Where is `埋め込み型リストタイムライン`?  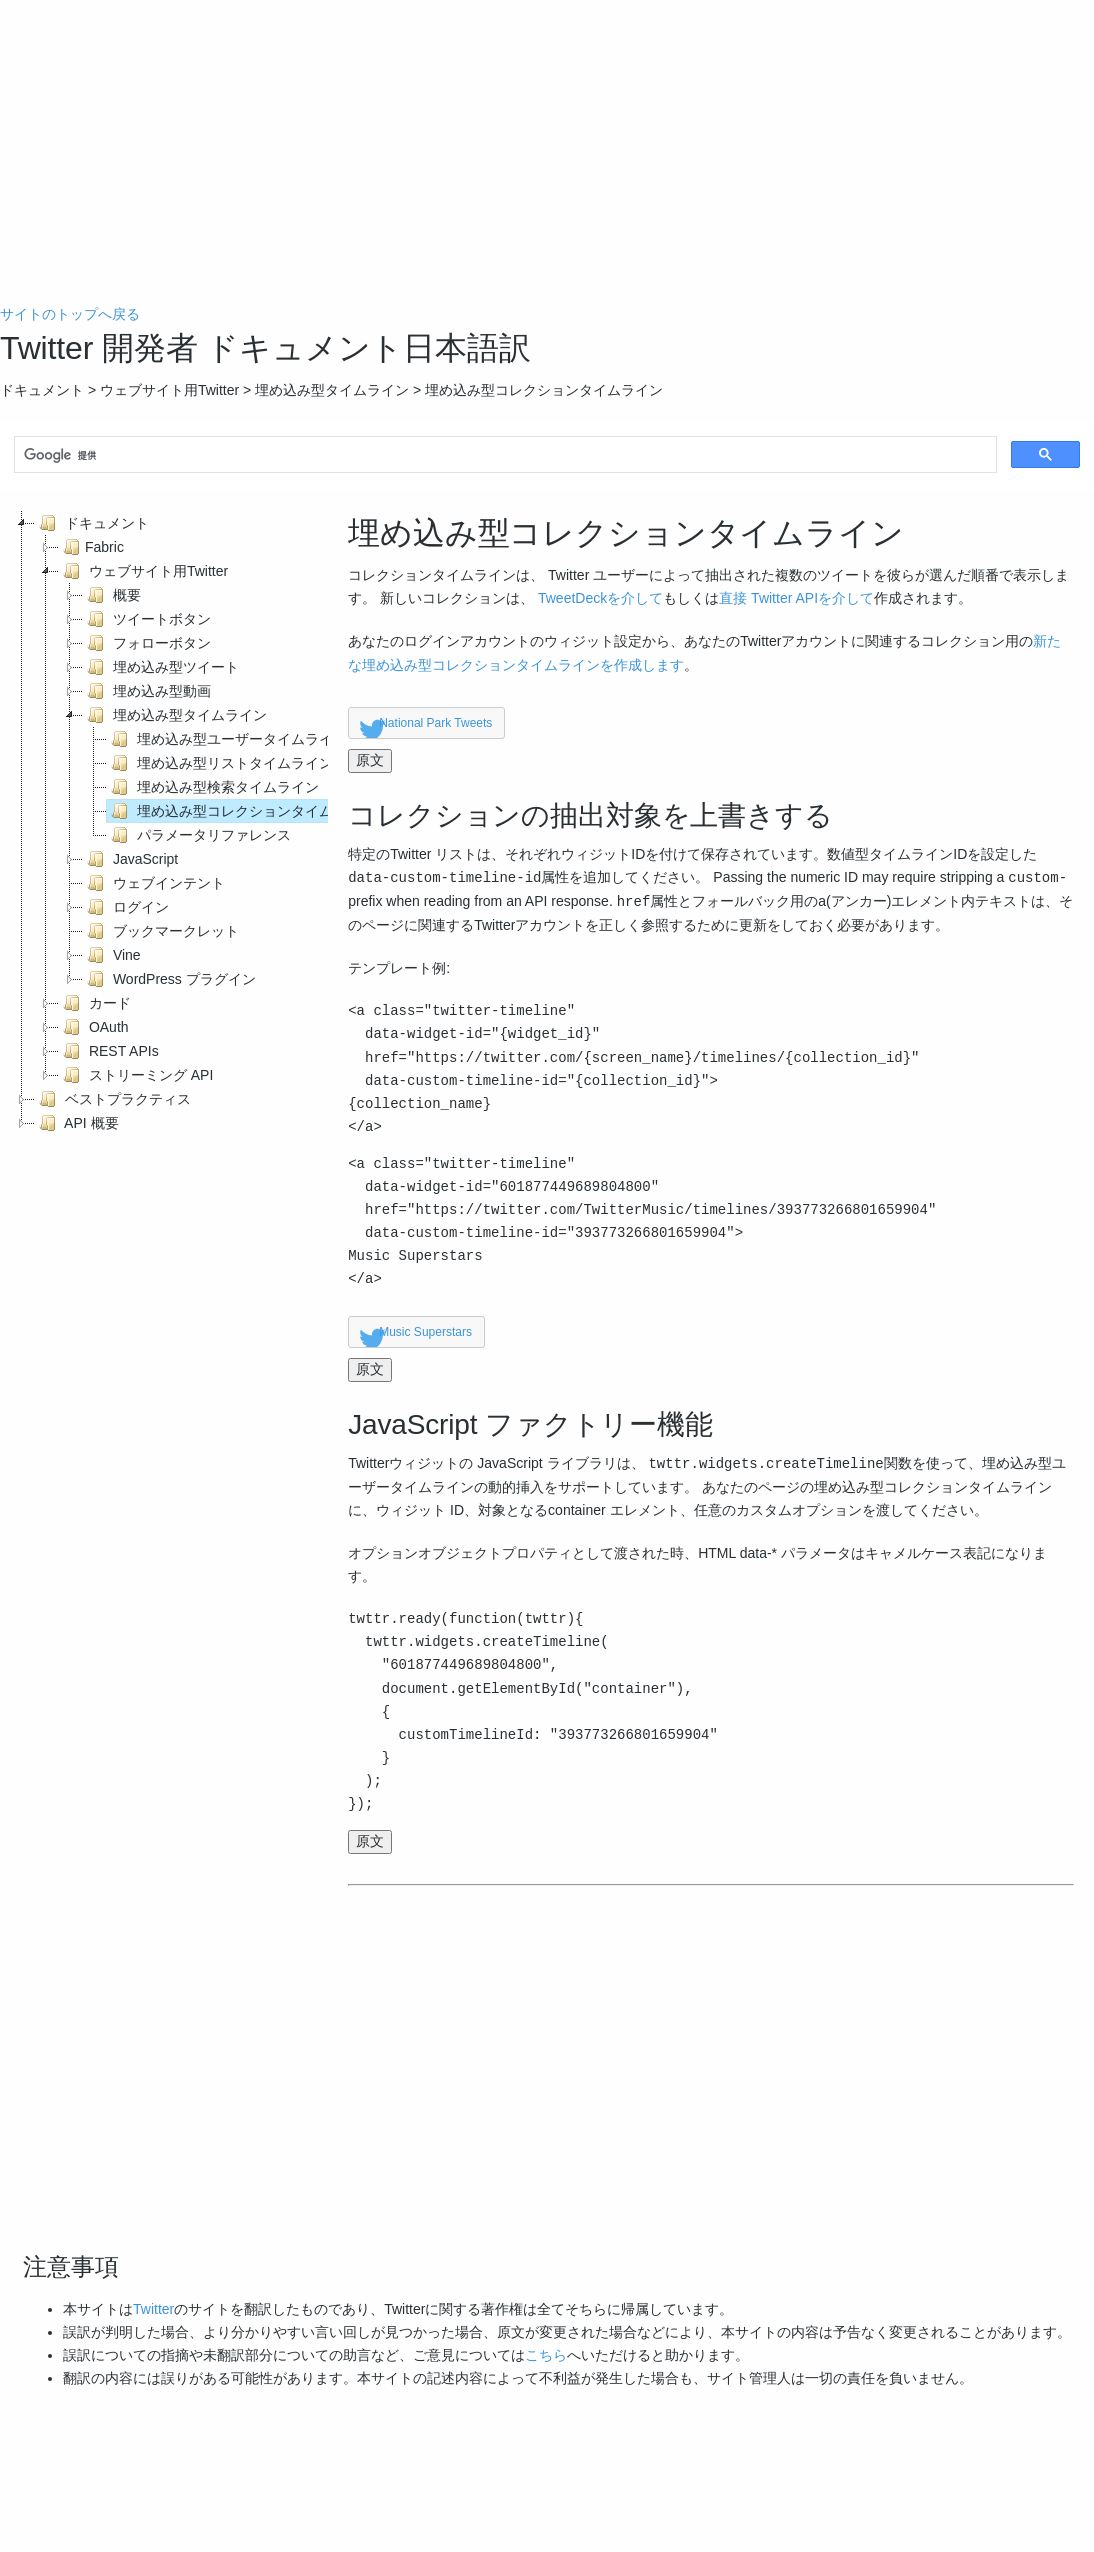
埋め込み型リストタイムライン is located at coordinates (220, 763).